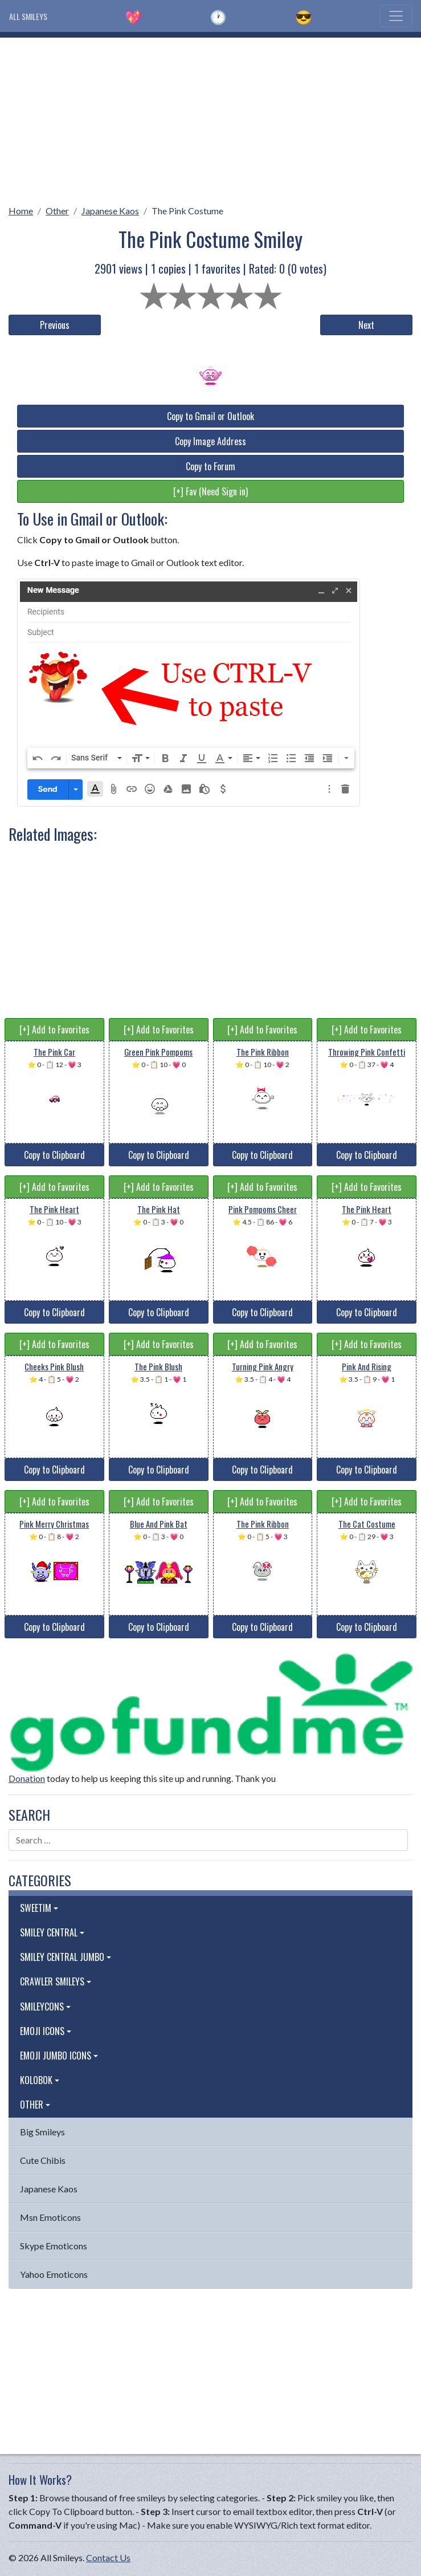 This screenshot has height=2576, width=421. What do you see at coordinates (110, 210) in the screenshot?
I see `Japanese Kaos` at bounding box center [110, 210].